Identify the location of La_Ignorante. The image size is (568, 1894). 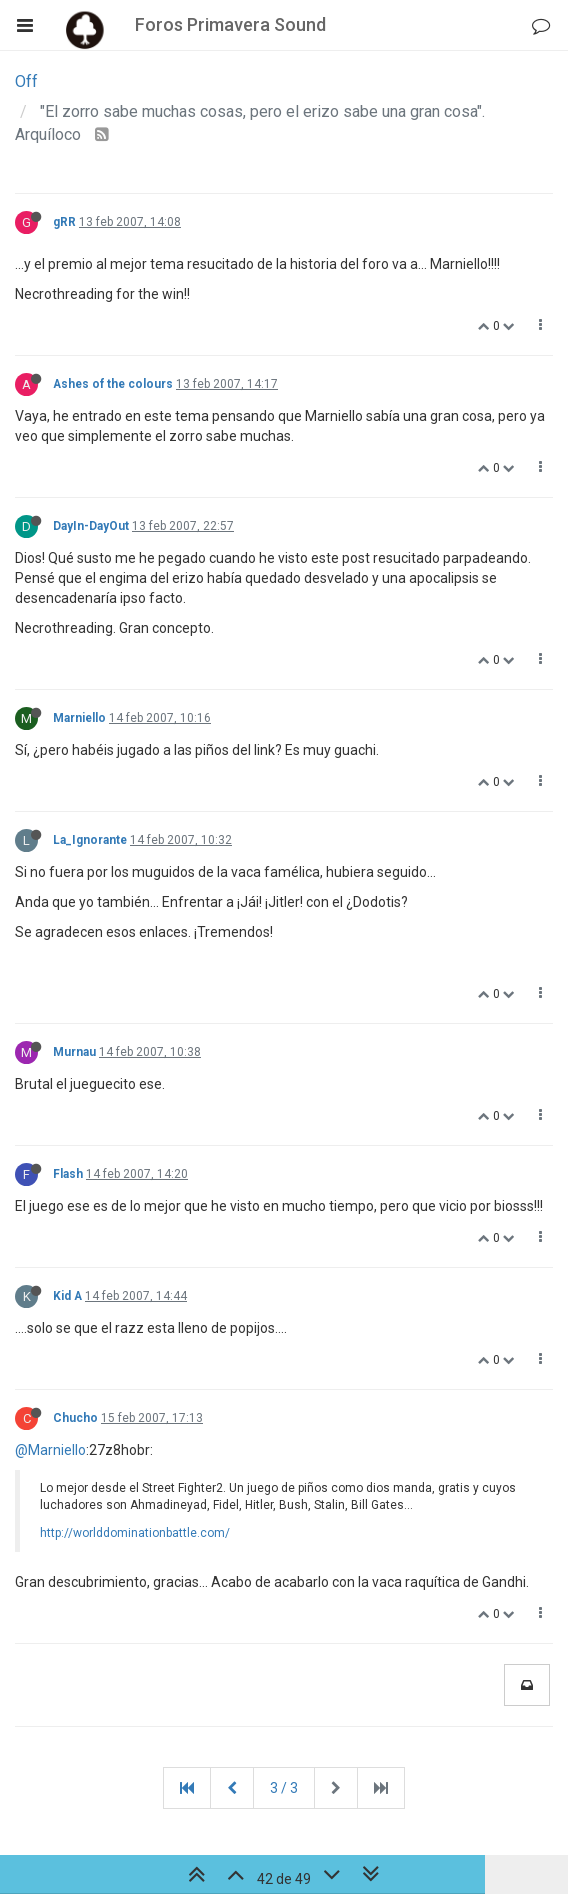
(90, 840).